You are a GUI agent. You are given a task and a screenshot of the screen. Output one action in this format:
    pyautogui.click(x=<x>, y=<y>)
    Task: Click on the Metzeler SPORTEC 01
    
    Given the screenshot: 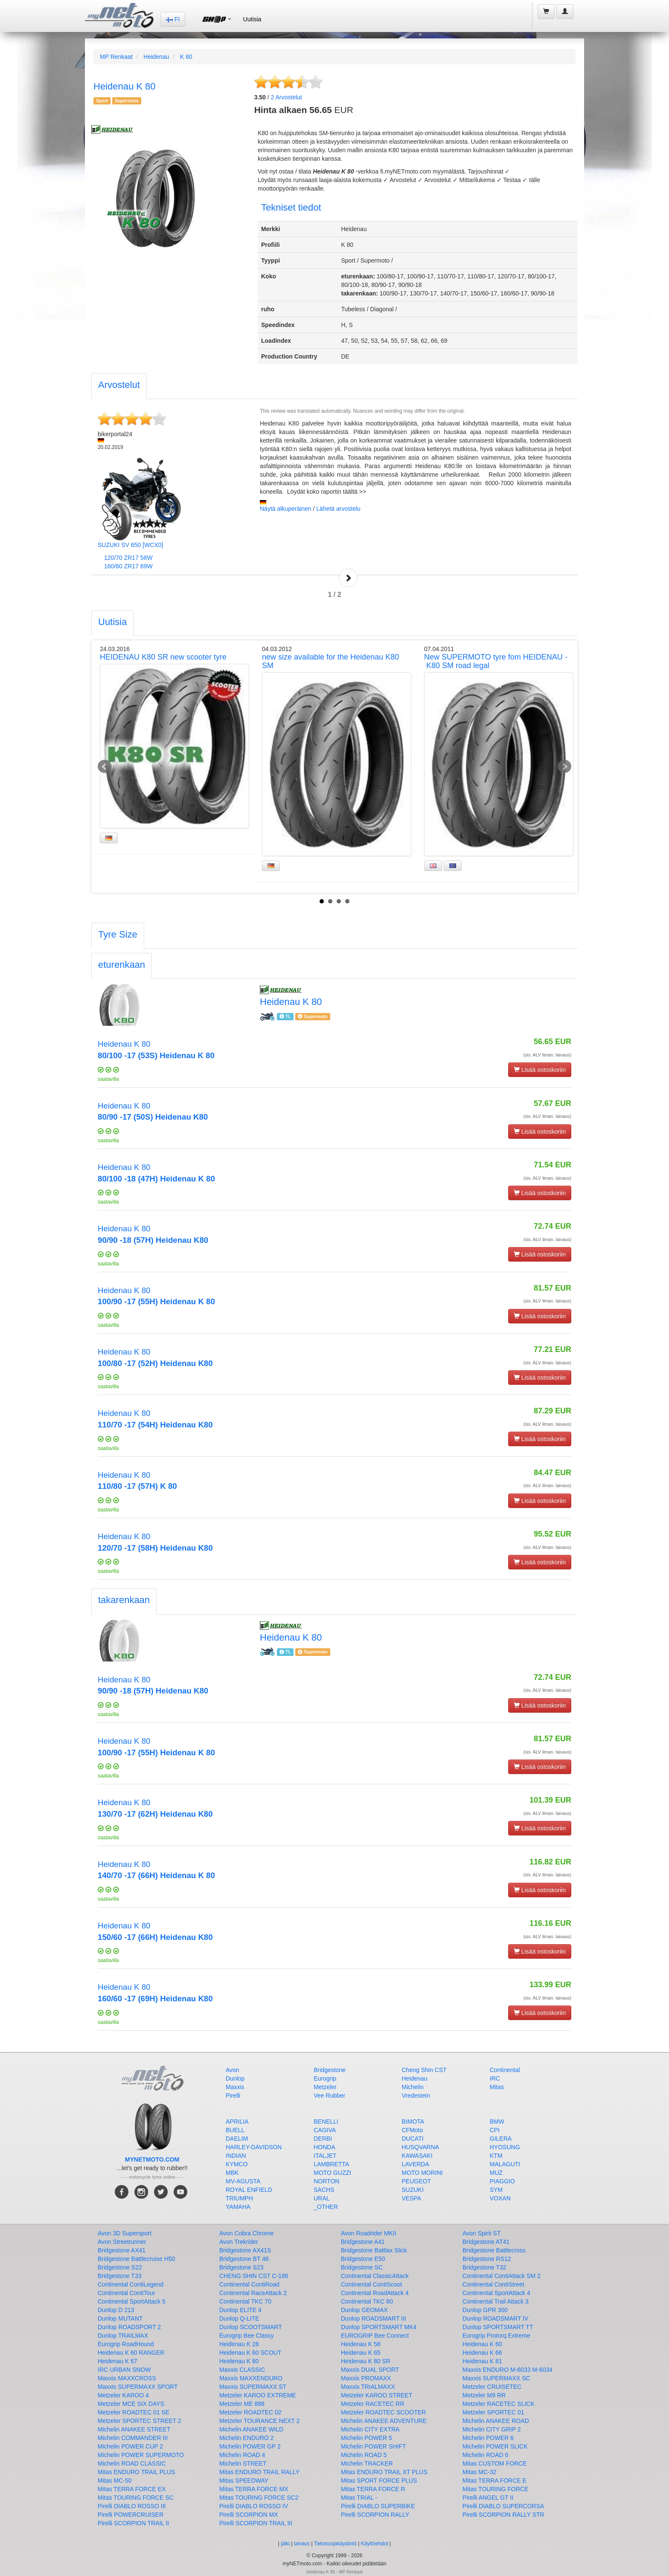 What is the action you would take?
    pyautogui.click(x=493, y=2412)
    